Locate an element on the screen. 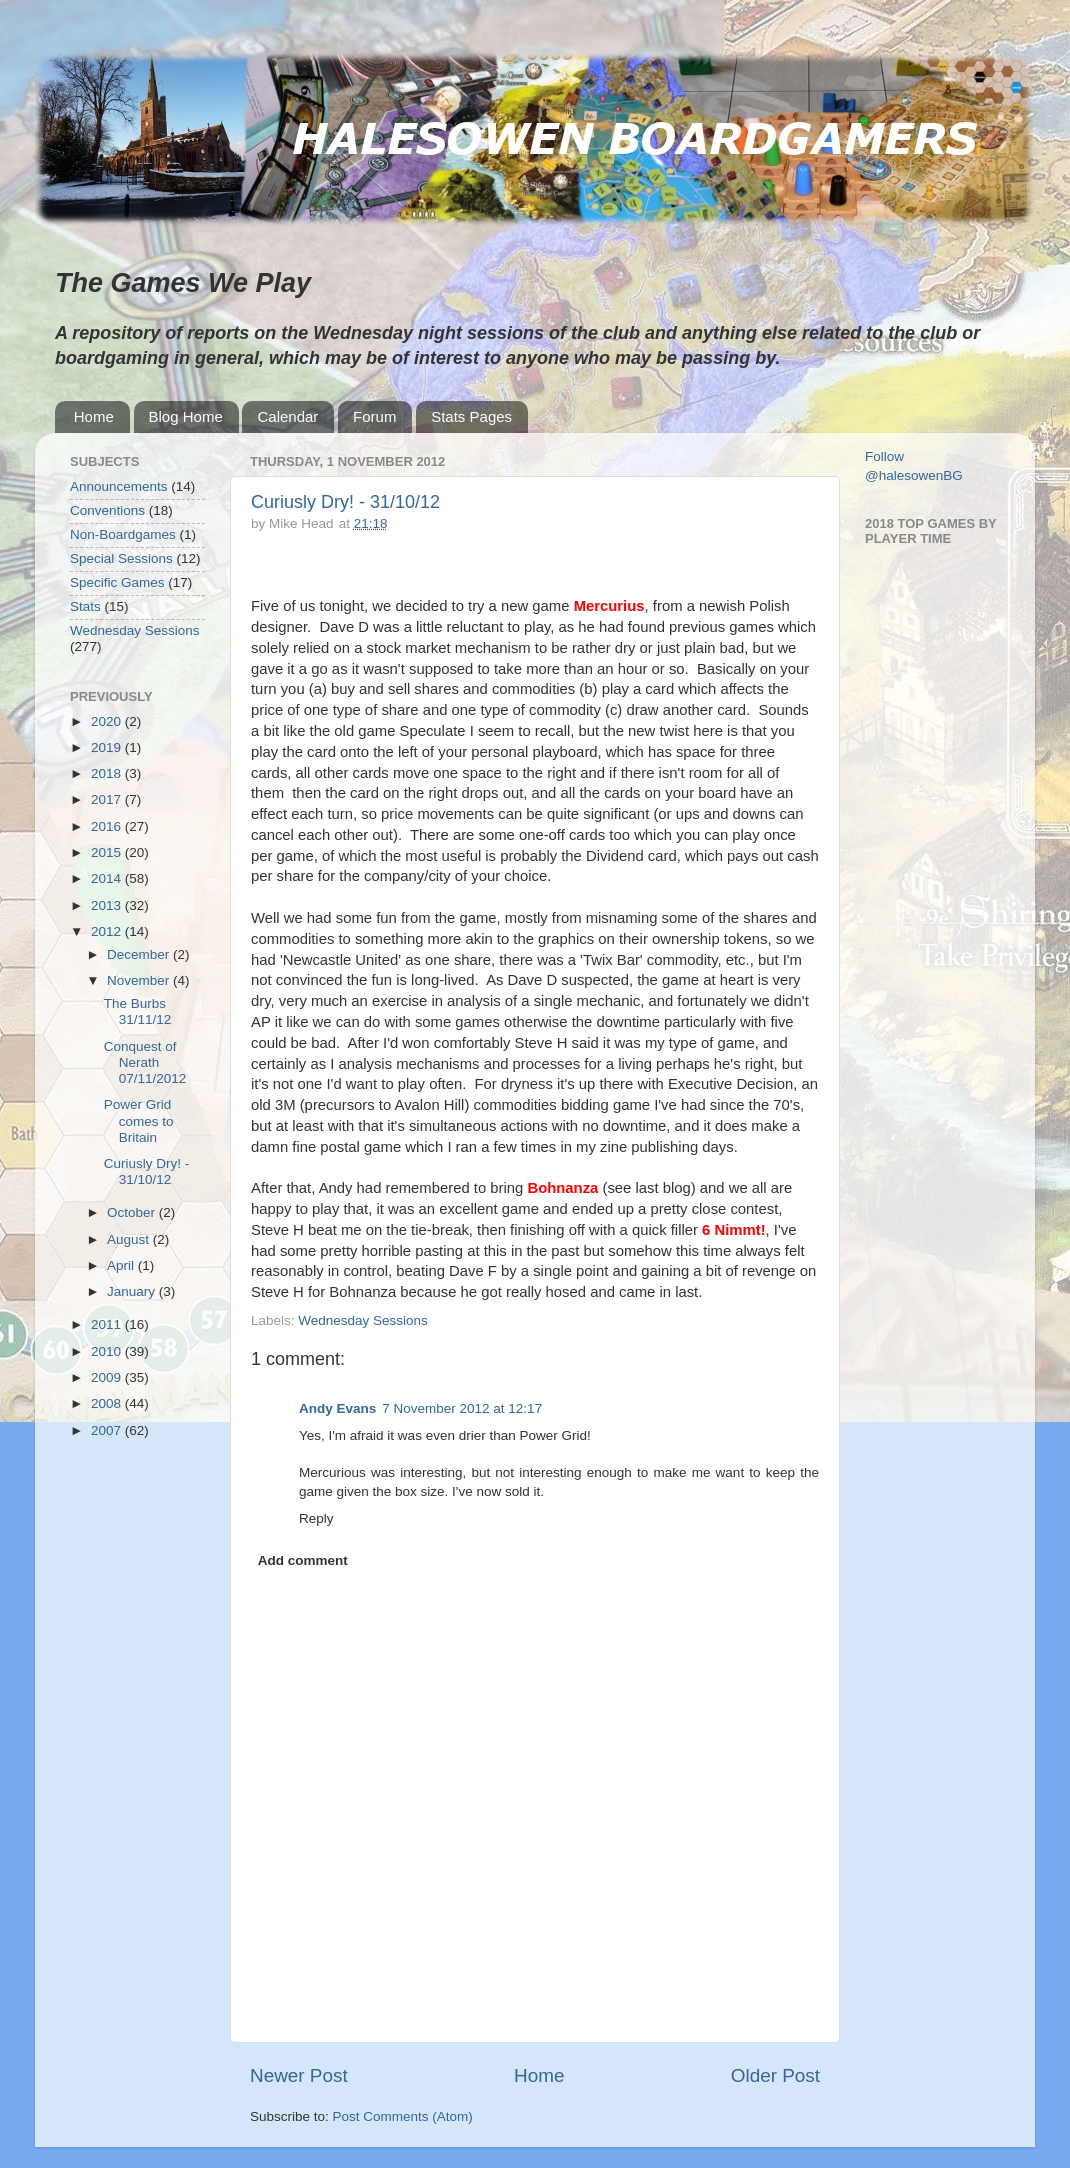 The height and width of the screenshot is (2168, 1070). Newer Post is located at coordinates (299, 2075).